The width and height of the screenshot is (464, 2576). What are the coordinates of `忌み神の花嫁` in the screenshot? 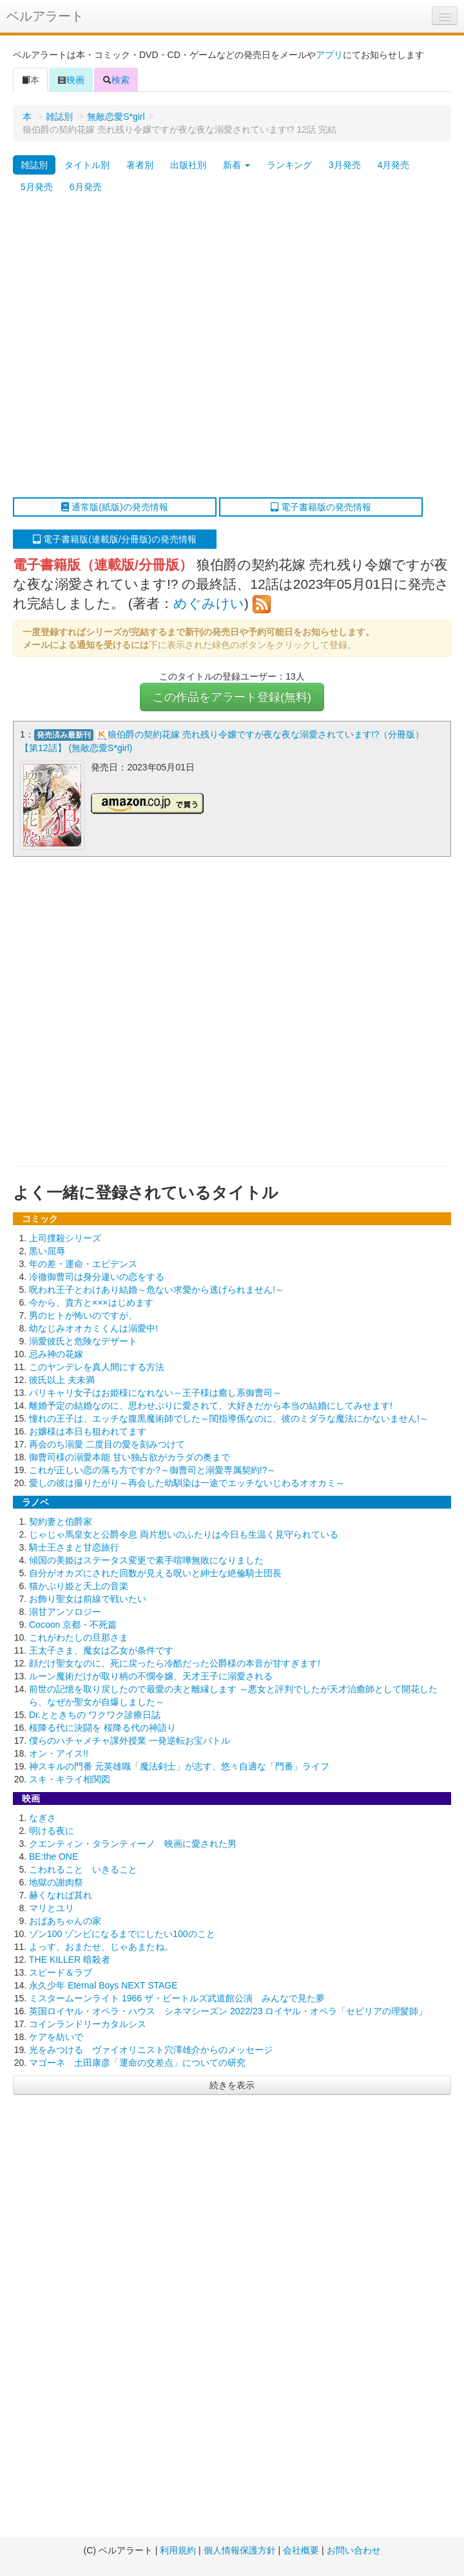 It's located at (56, 1354).